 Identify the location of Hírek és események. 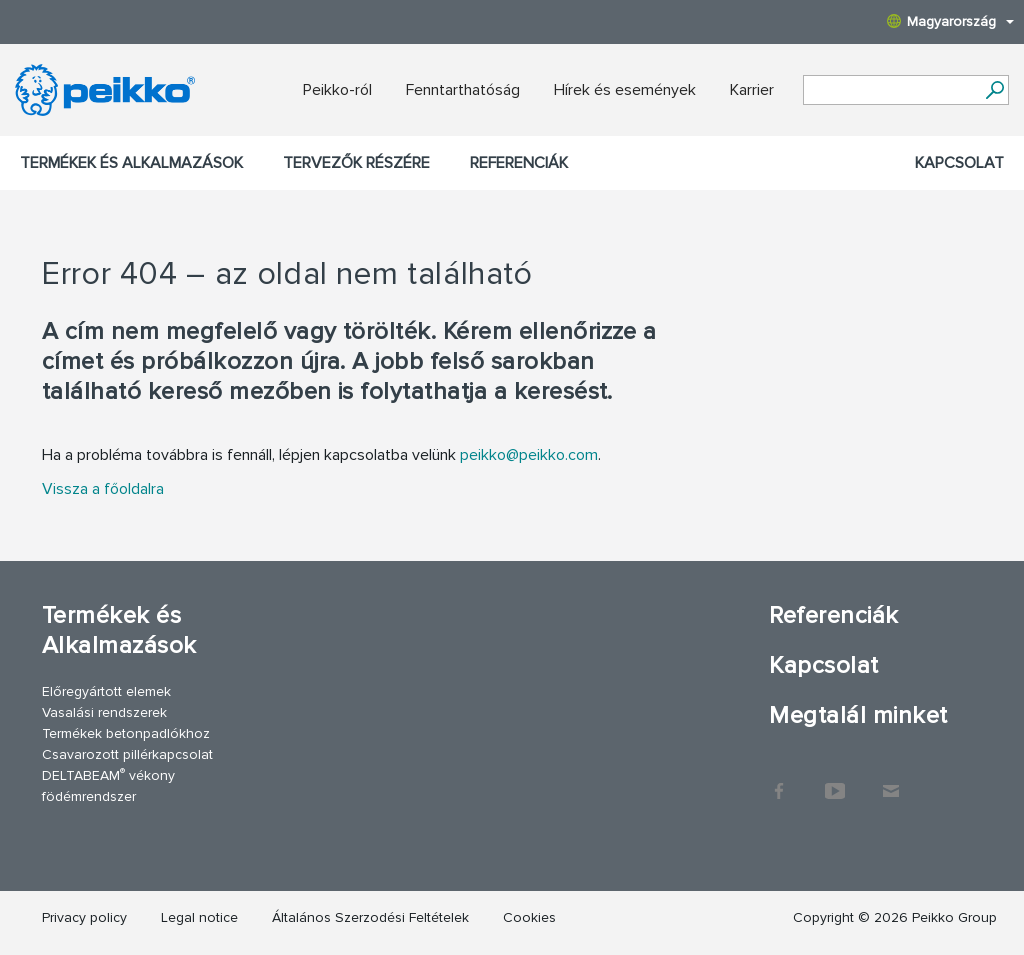
(625, 90).